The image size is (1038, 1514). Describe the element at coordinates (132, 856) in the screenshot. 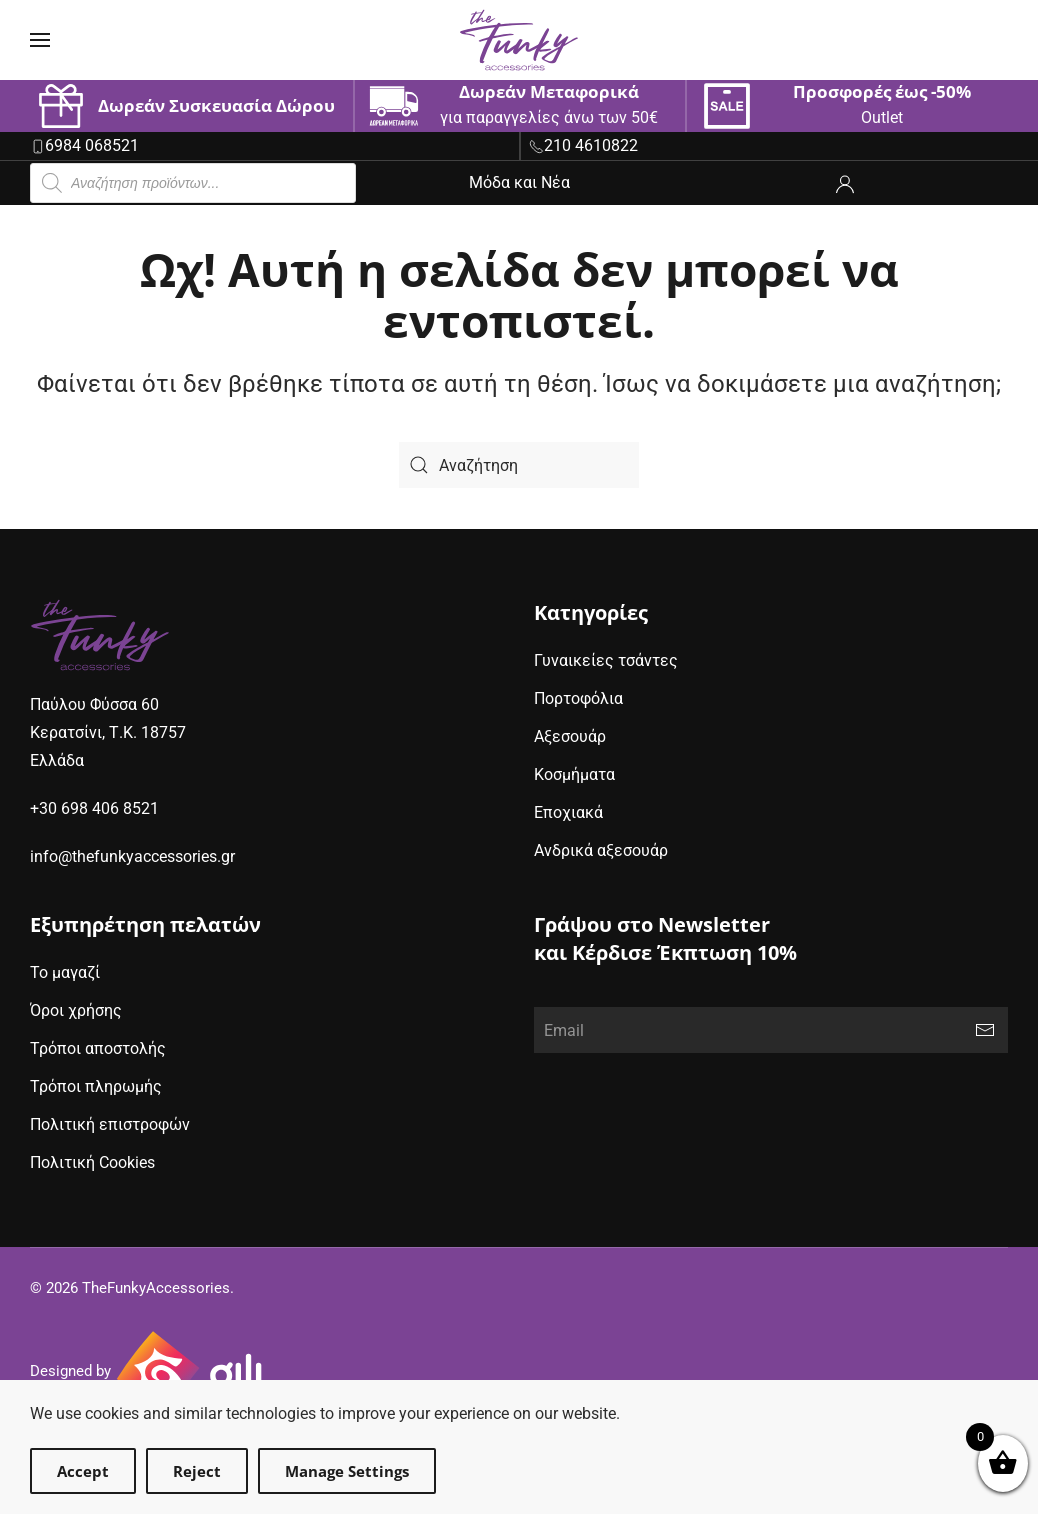

I see `info@thefunkyaccessories.gr` at that location.